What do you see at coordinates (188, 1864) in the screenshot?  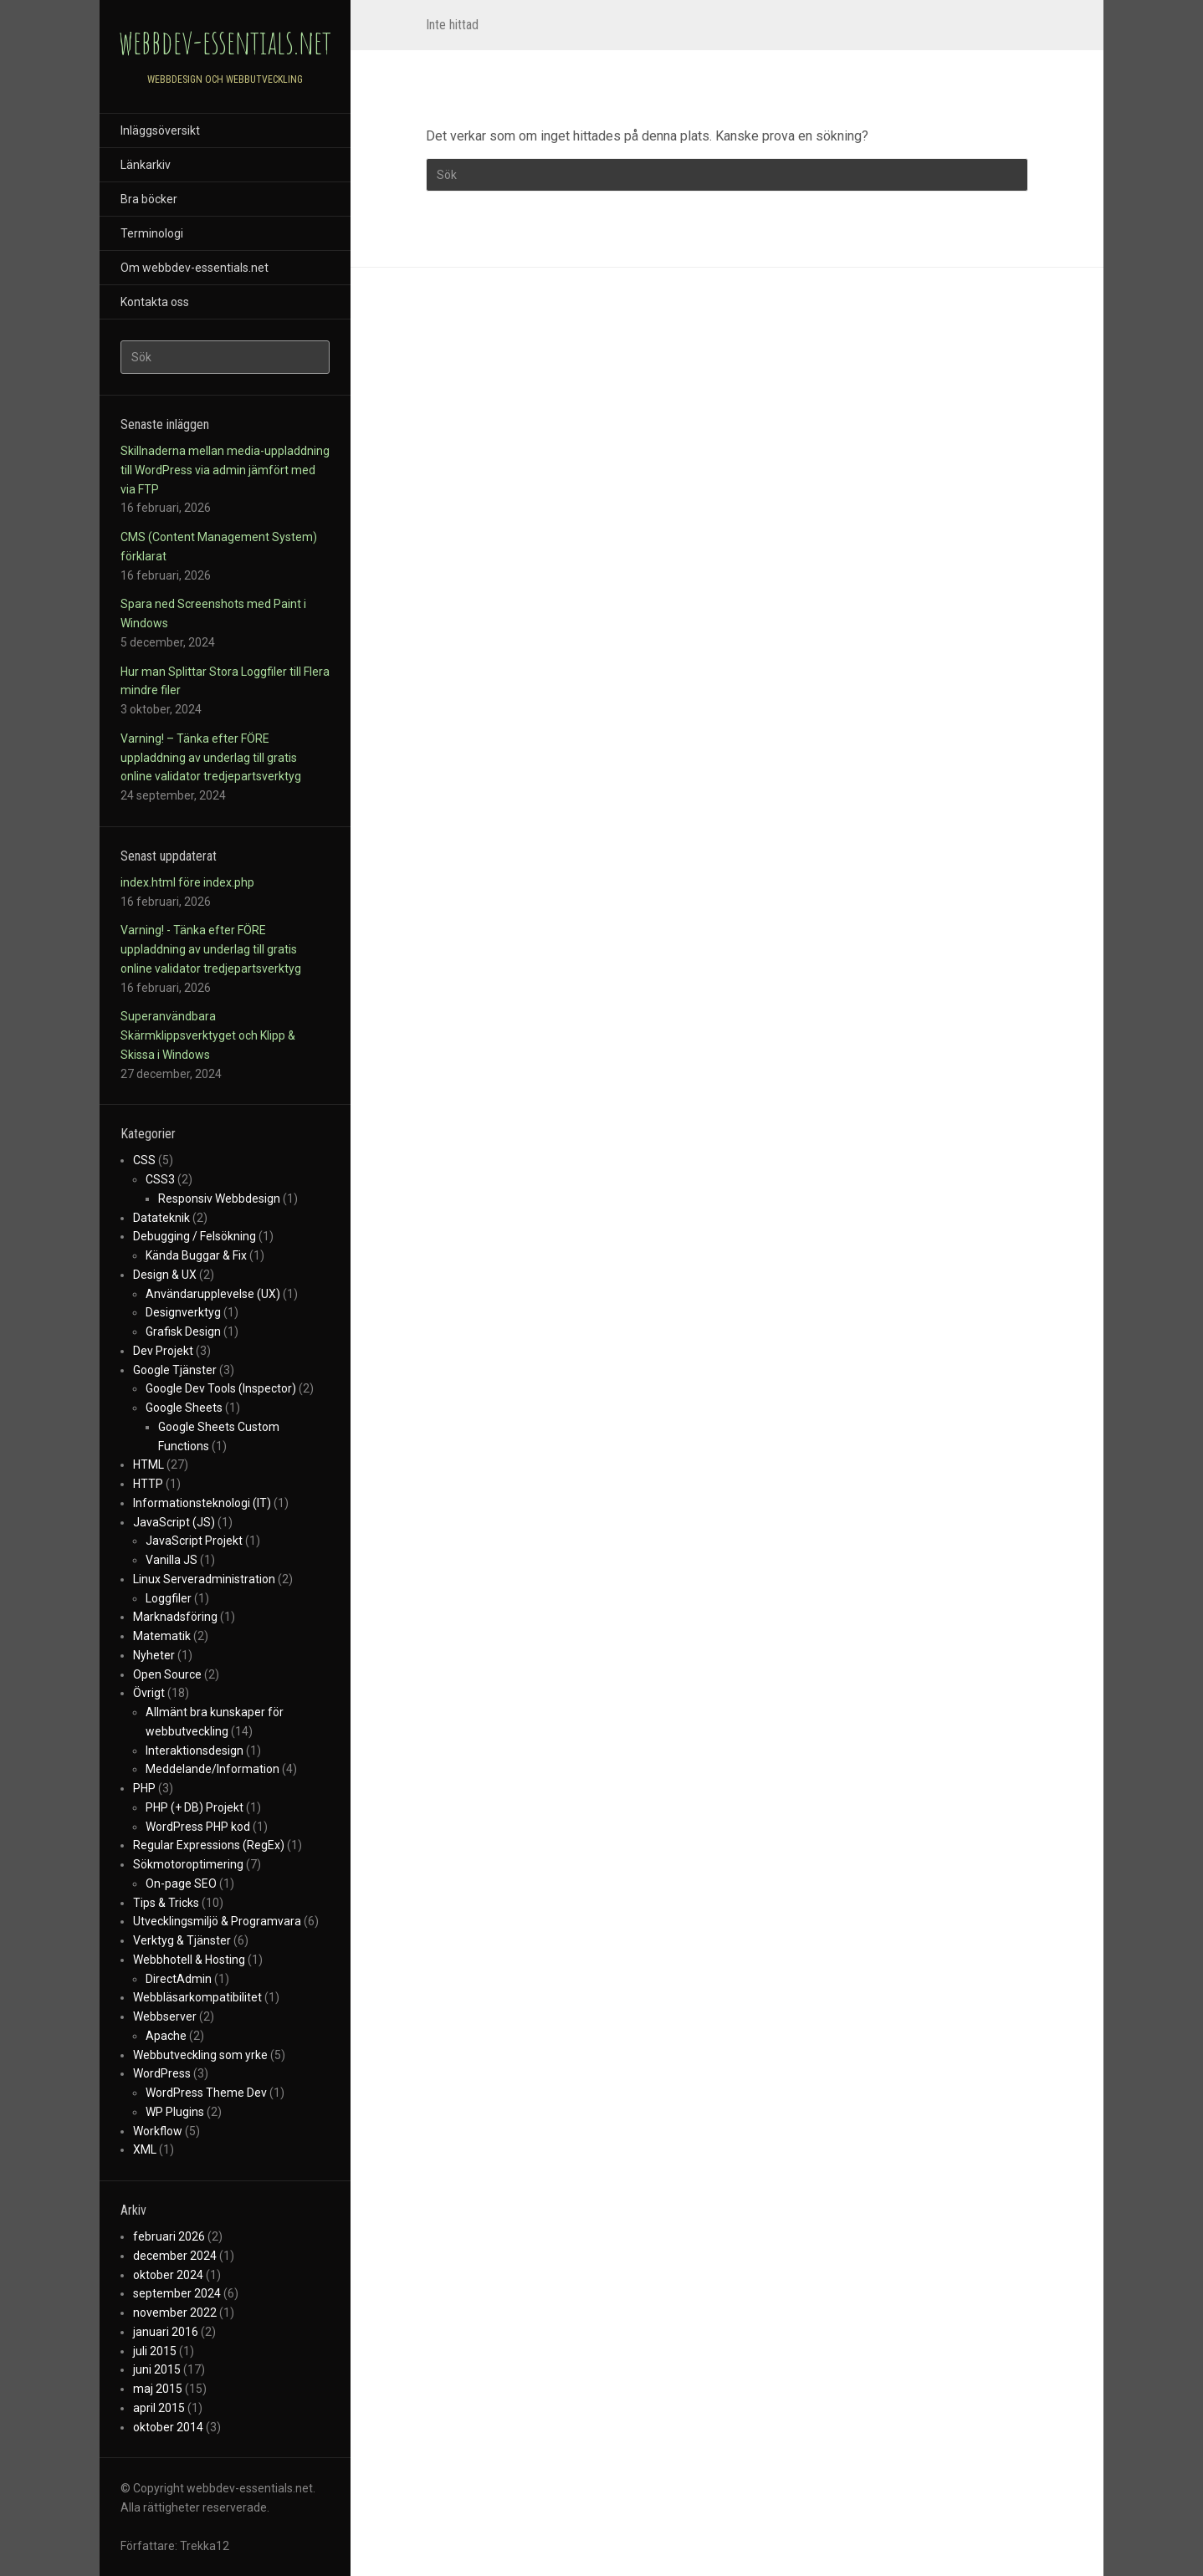 I see `Sökmotoroptimering` at bounding box center [188, 1864].